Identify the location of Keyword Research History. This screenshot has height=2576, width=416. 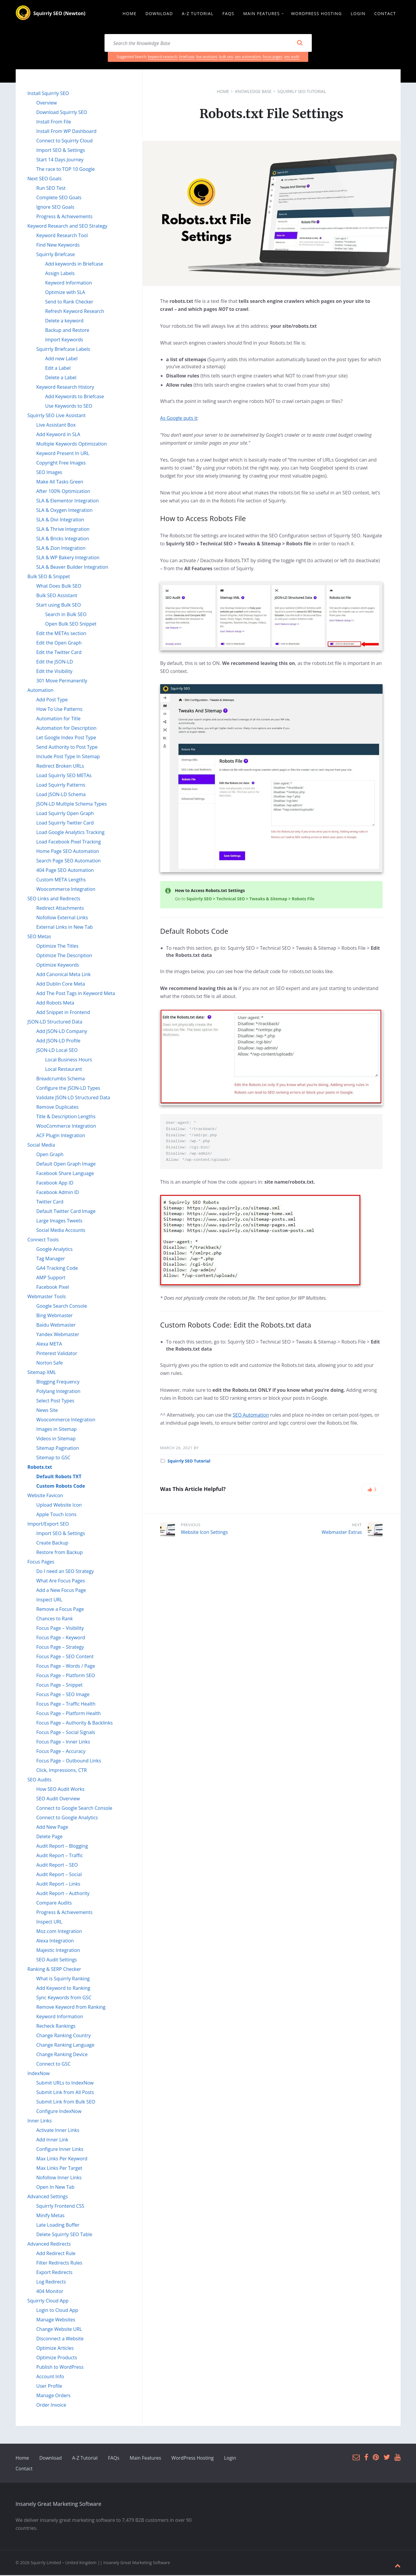
(65, 388).